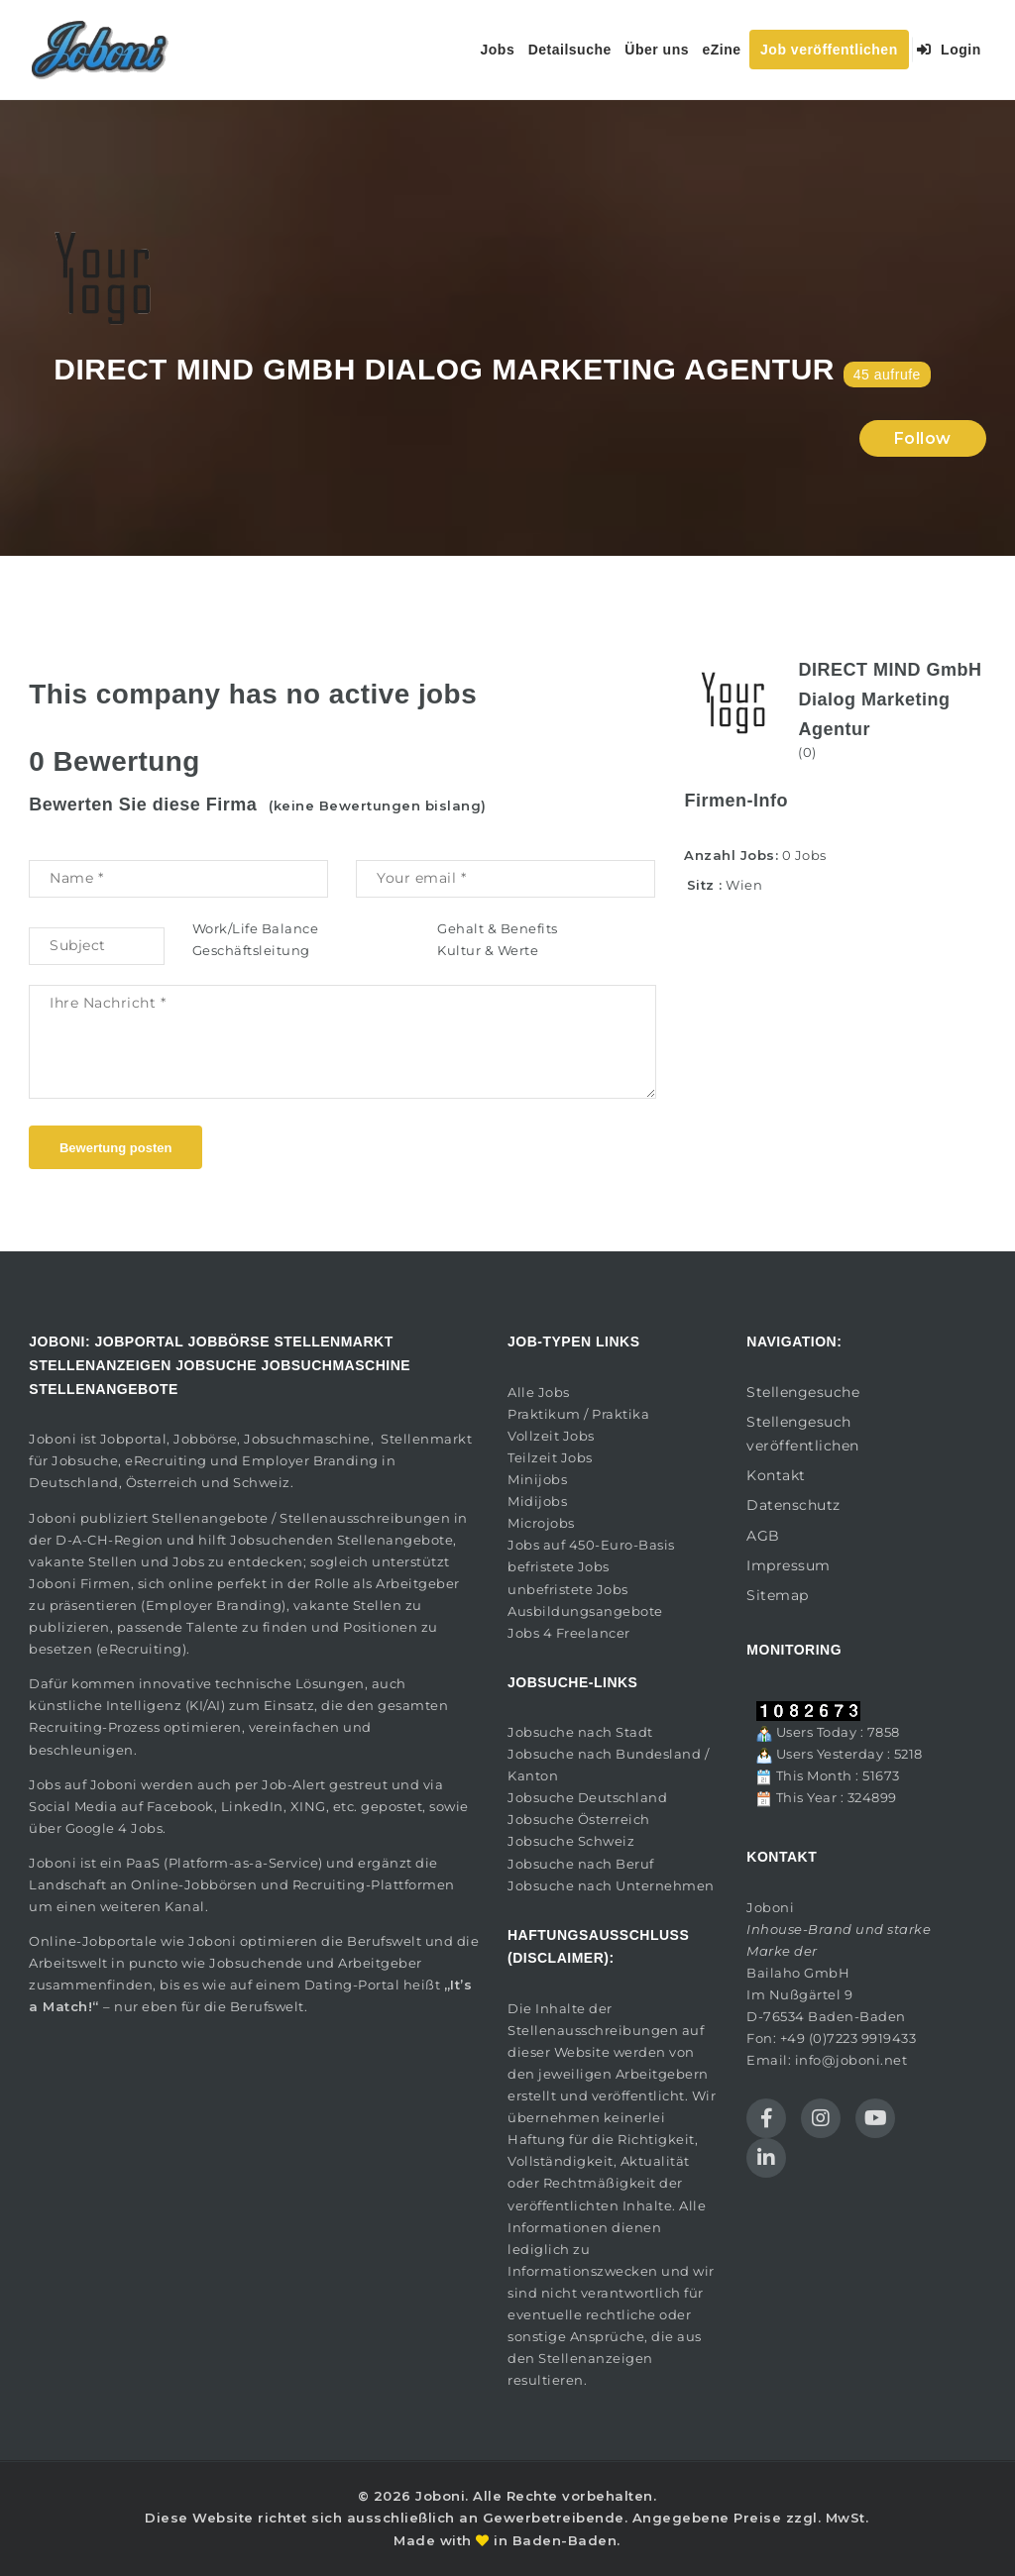 This screenshot has width=1015, height=2576. What do you see at coordinates (656, 49) in the screenshot?
I see `Über uns` at bounding box center [656, 49].